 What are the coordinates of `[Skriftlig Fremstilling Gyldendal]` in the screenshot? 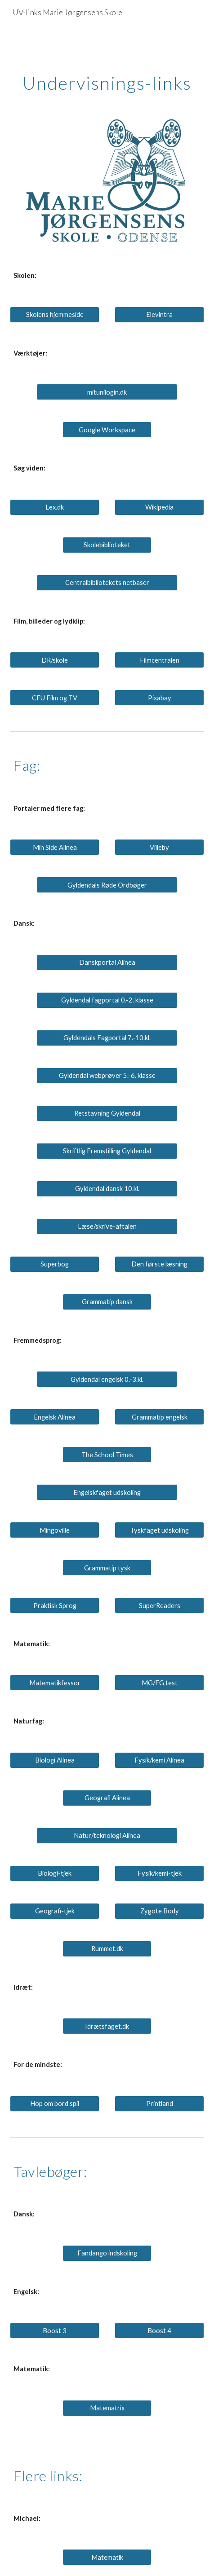 It's located at (107, 1150).